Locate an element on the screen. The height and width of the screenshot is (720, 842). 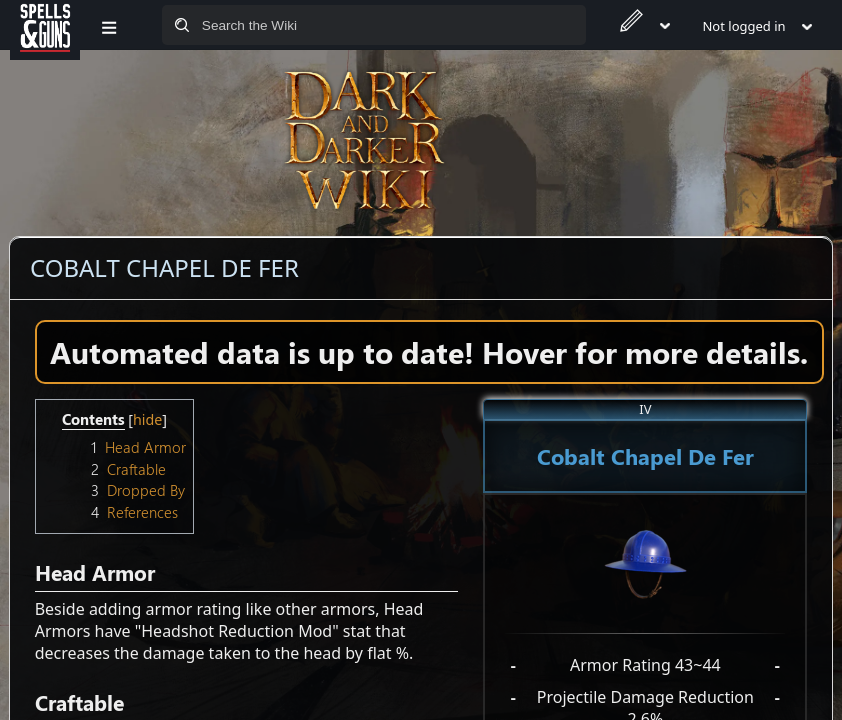
[Spells&Guns] is located at coordinates (45, 25).